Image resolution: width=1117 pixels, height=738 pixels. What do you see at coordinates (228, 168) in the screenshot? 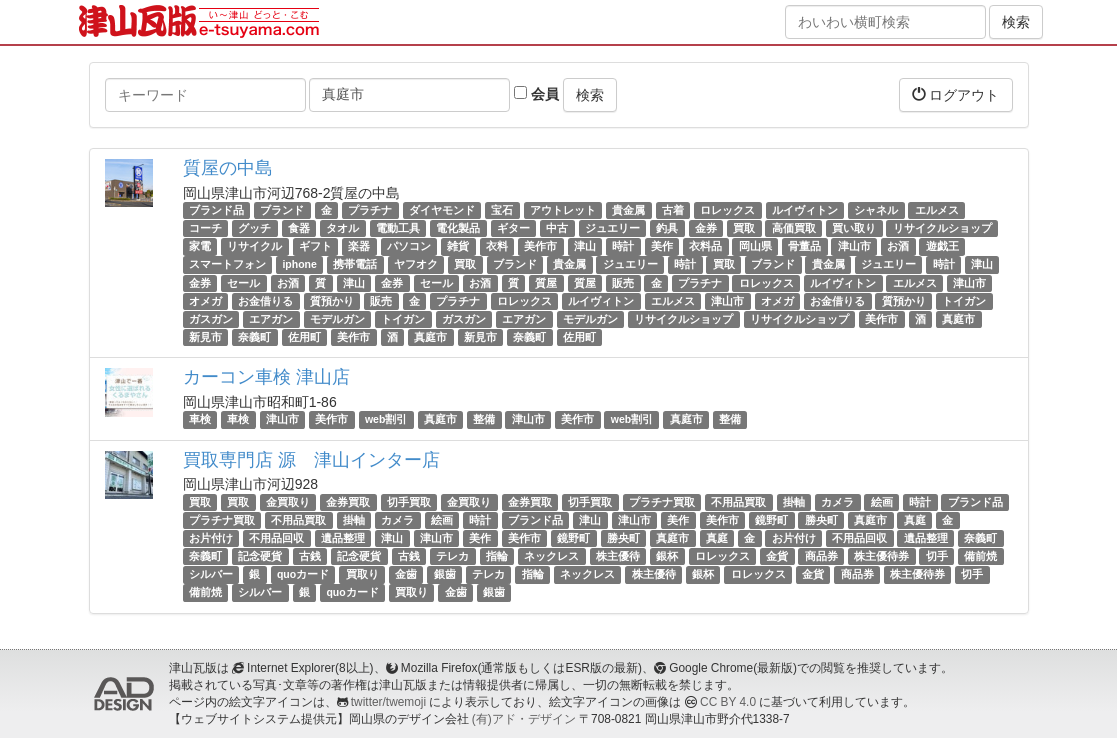
I see `質屋の中島` at bounding box center [228, 168].